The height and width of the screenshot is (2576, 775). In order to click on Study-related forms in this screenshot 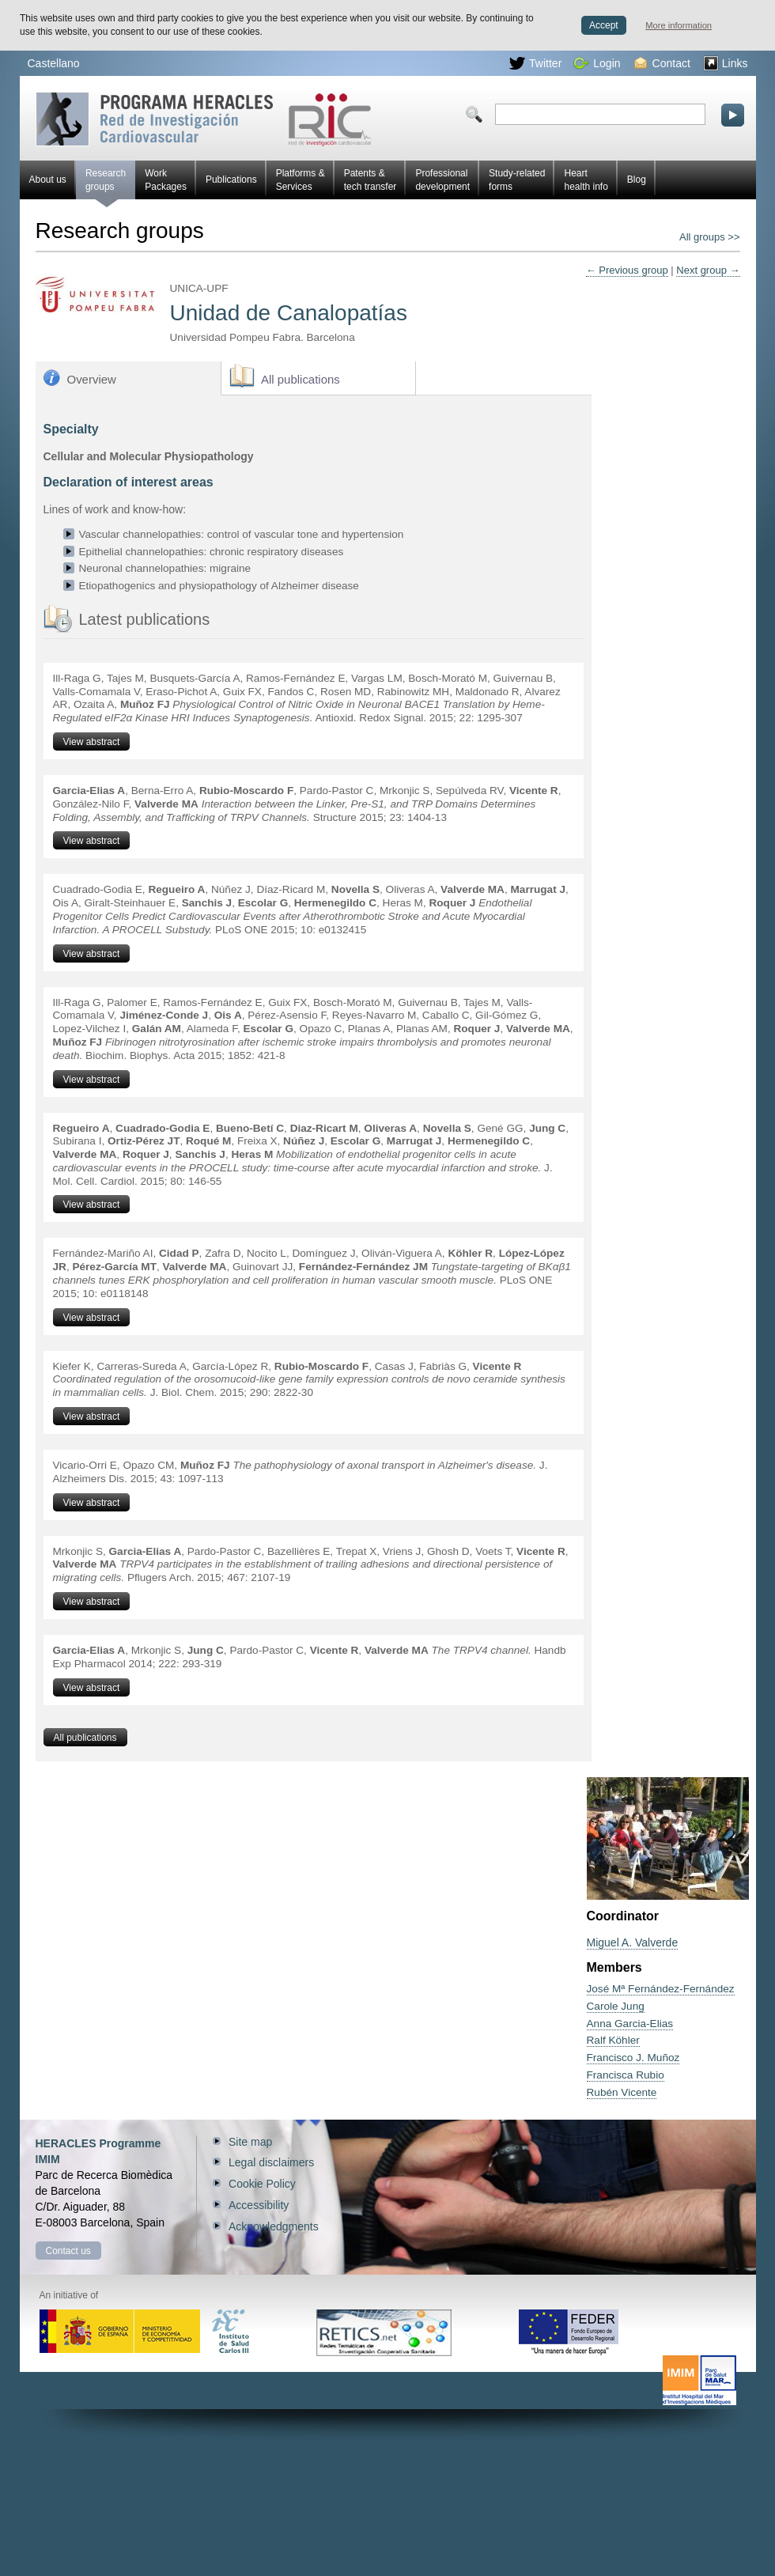, I will do `click(517, 180)`.